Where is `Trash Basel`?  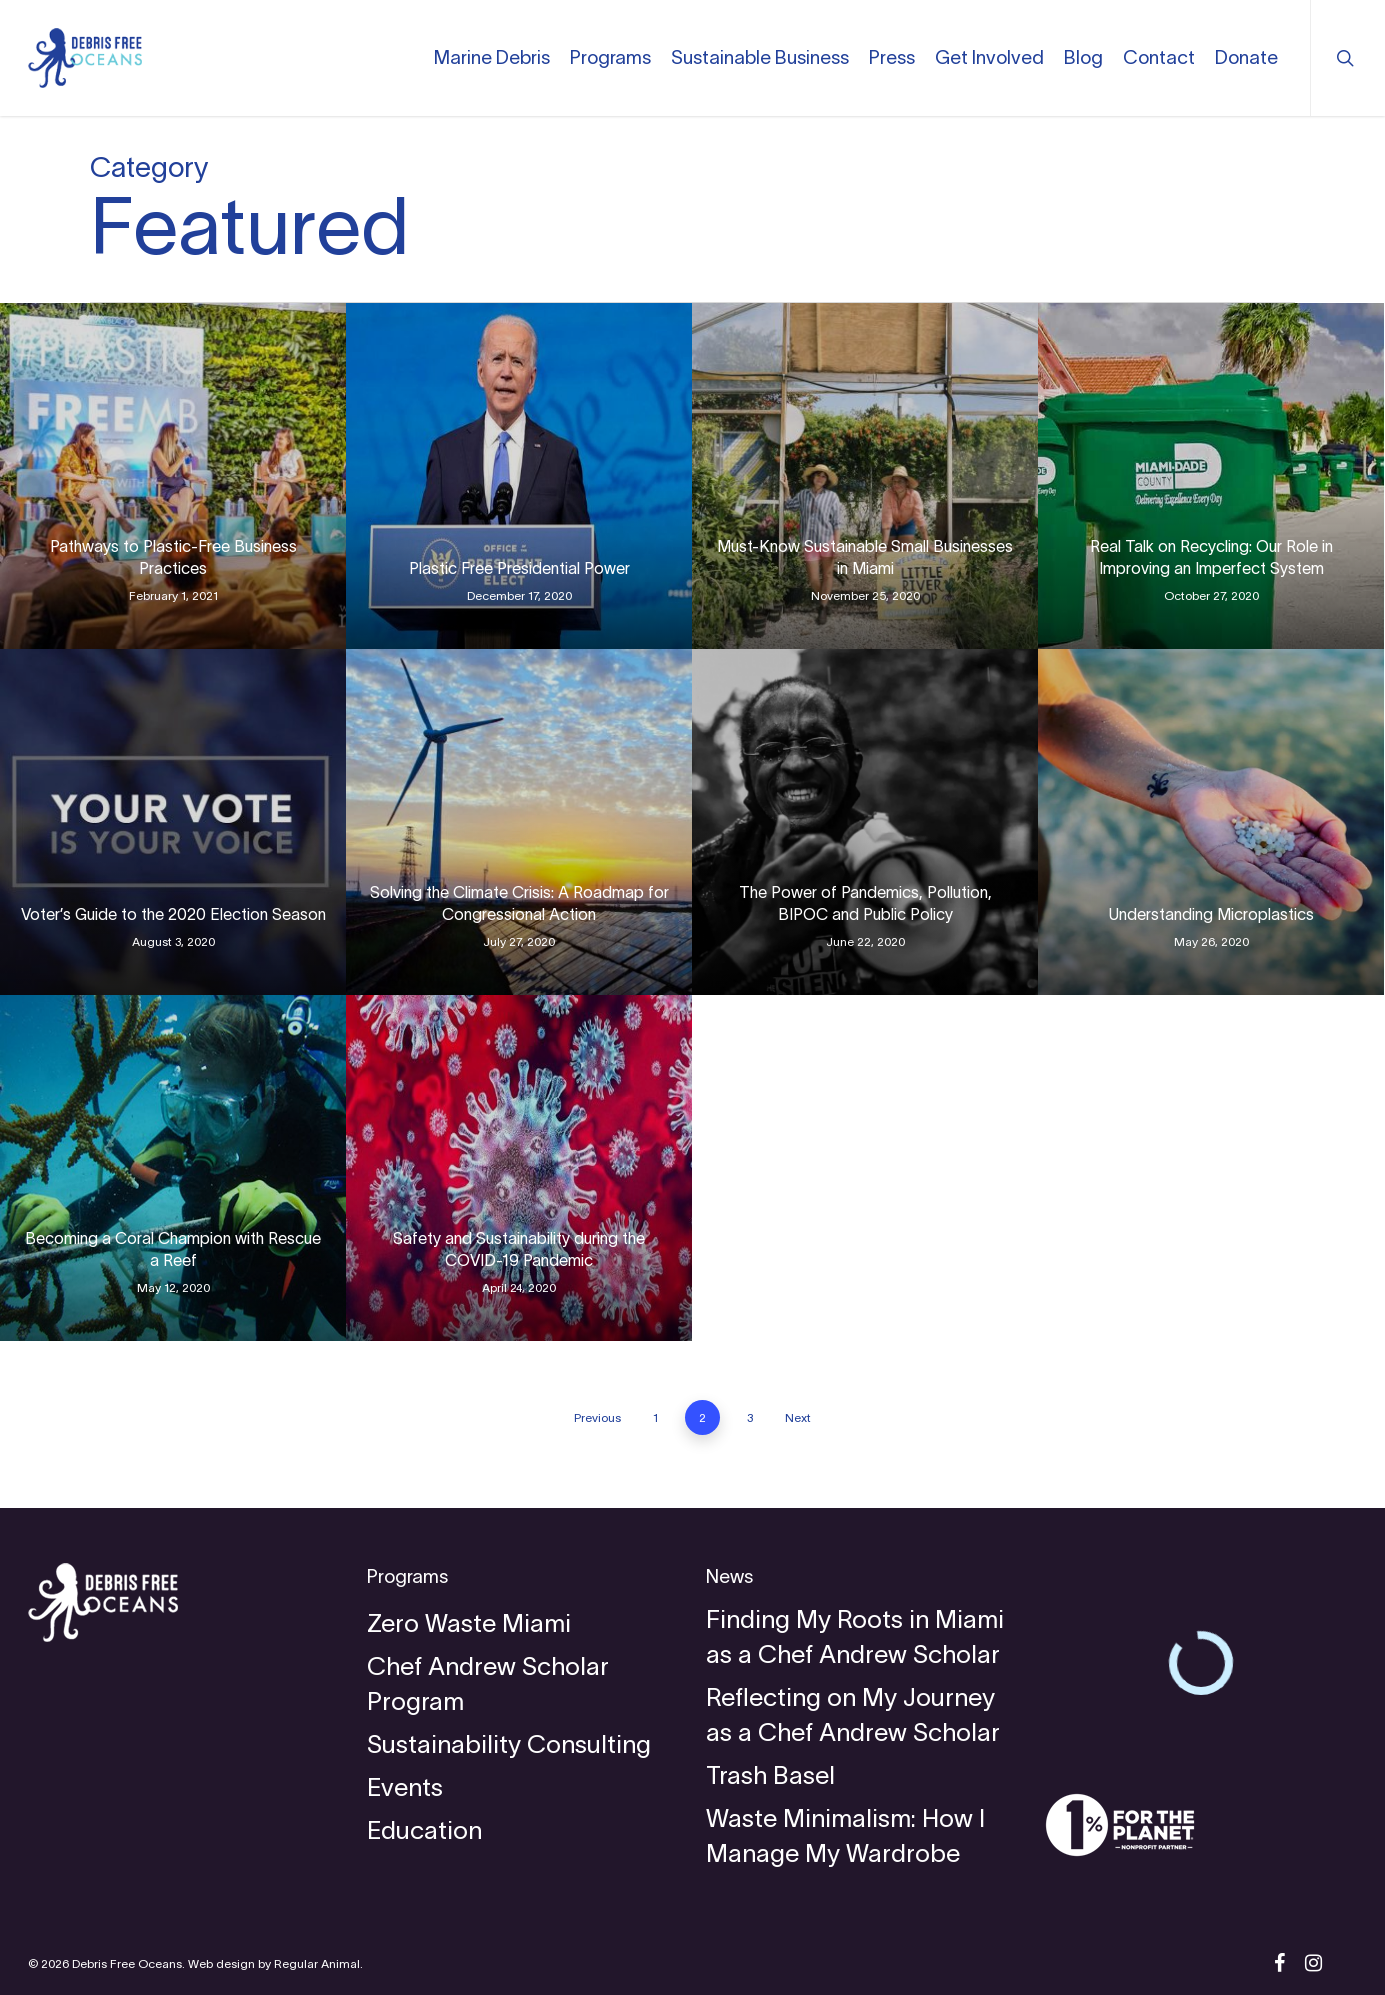 Trash Basel is located at coordinates (770, 1775).